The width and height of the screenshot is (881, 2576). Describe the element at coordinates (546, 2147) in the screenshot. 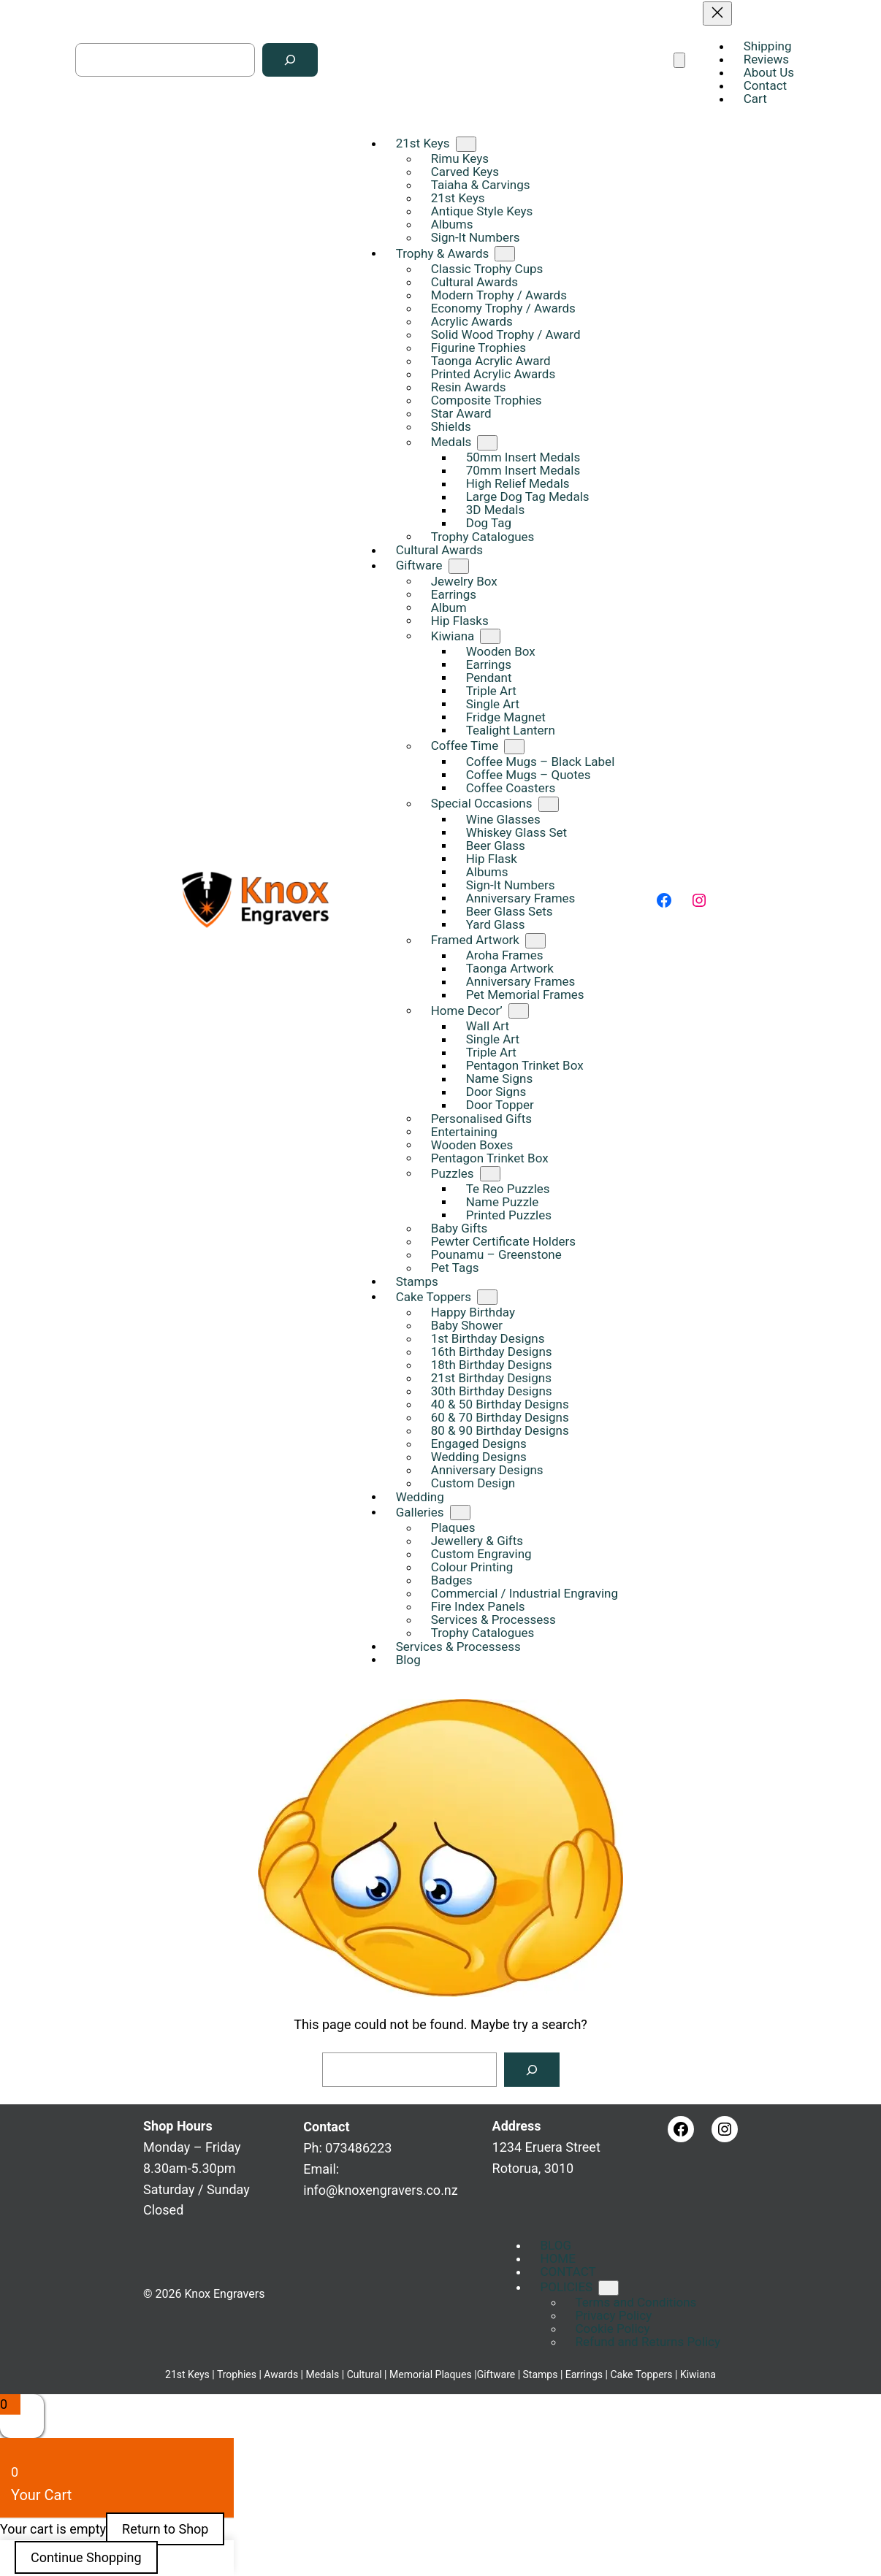

I see `1234 Eruera StreetRotorua, 3010` at that location.